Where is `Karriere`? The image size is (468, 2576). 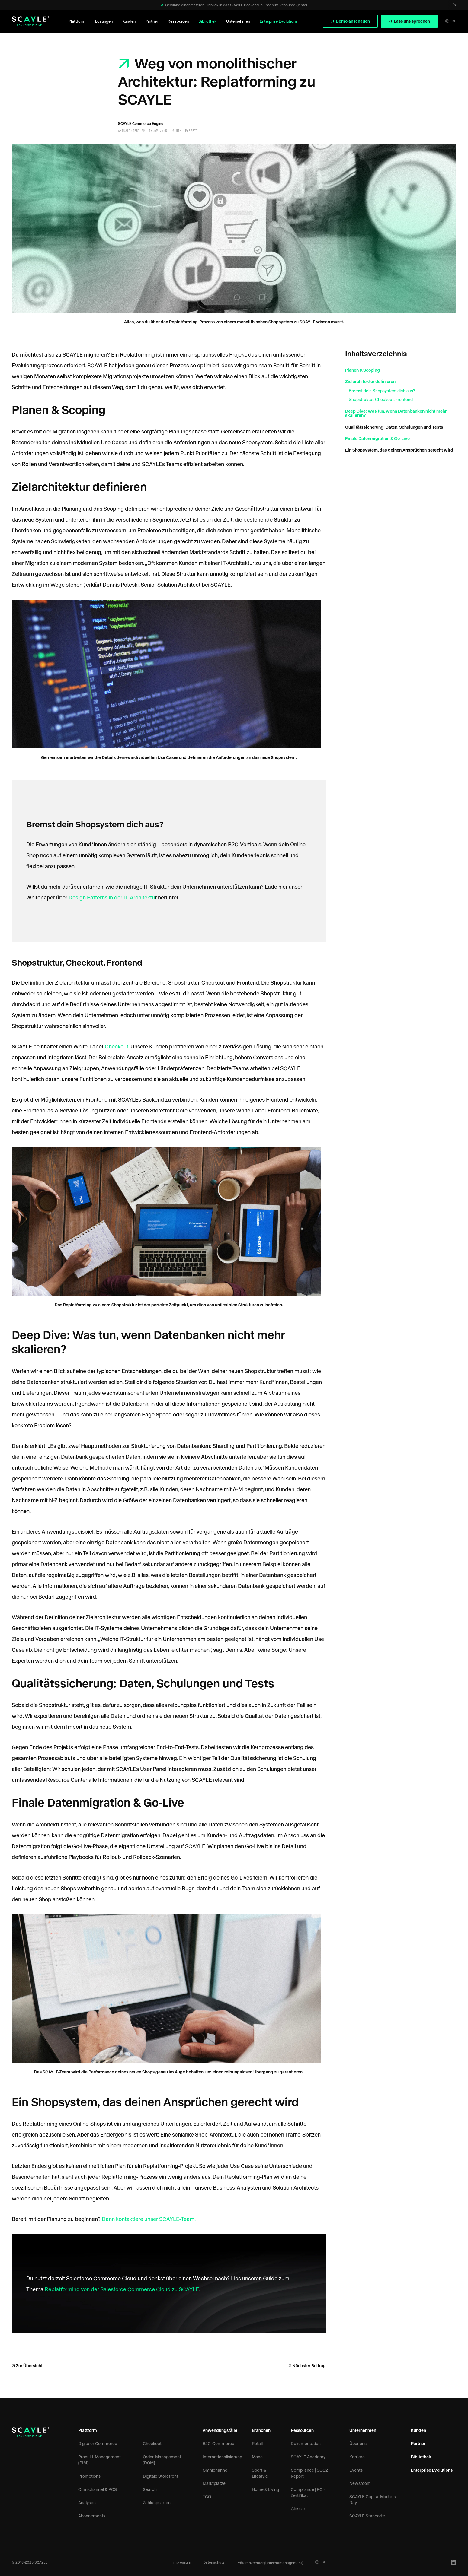
Karriere is located at coordinates (357, 2456).